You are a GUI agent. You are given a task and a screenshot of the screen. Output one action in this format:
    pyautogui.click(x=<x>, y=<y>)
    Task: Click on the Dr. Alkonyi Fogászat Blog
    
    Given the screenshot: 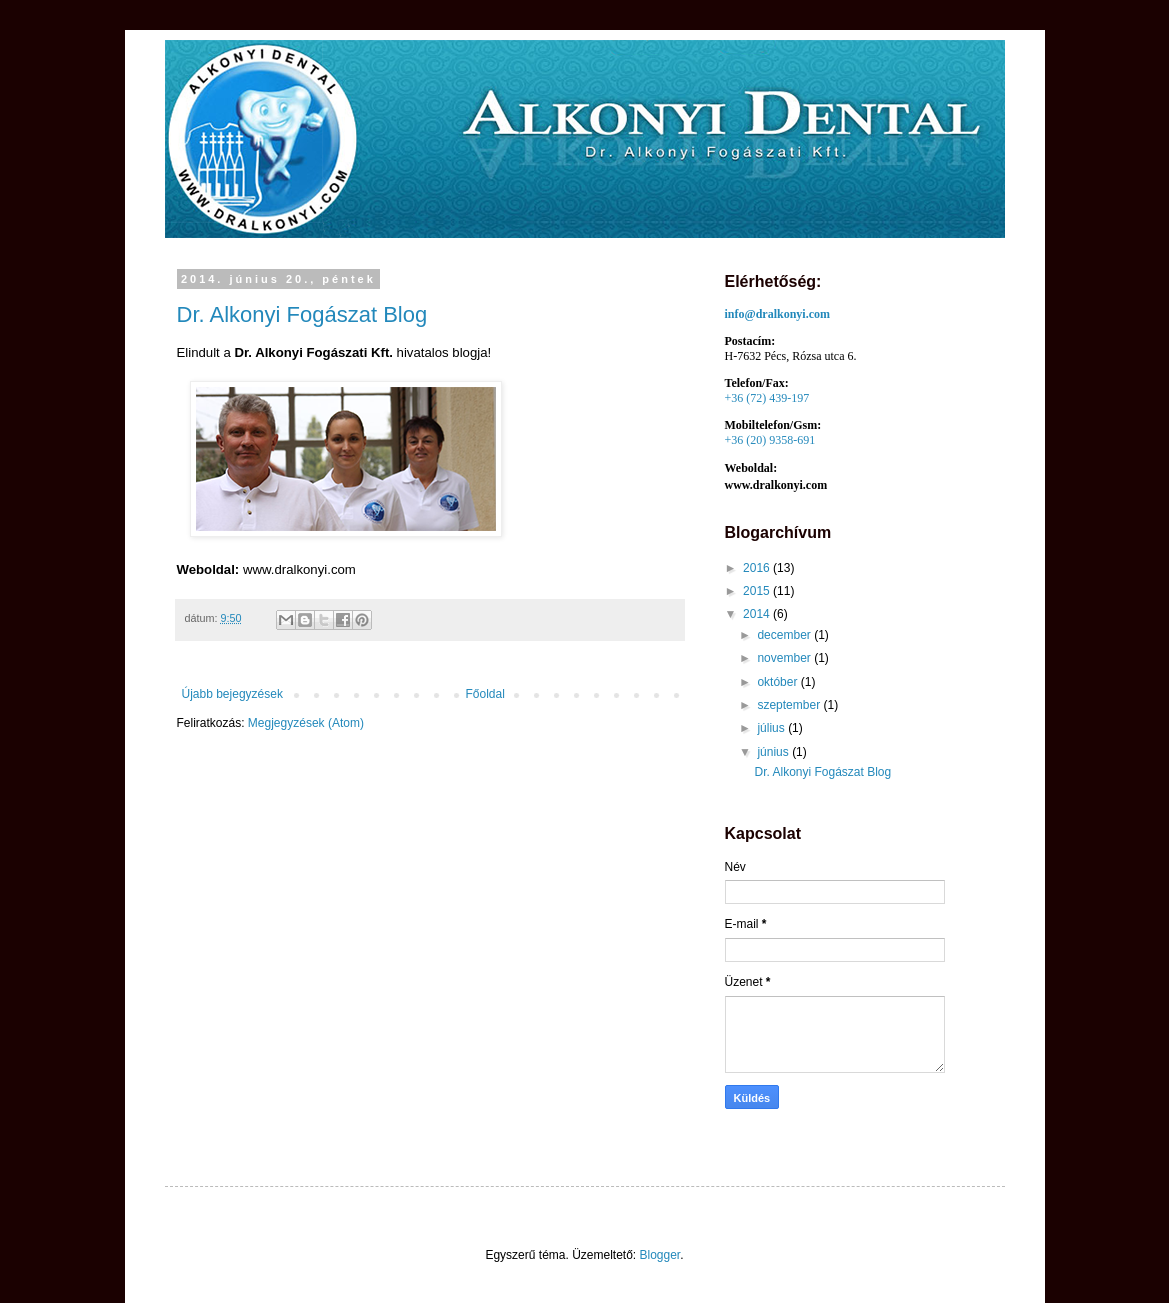 What is the action you would take?
    pyautogui.click(x=302, y=314)
    